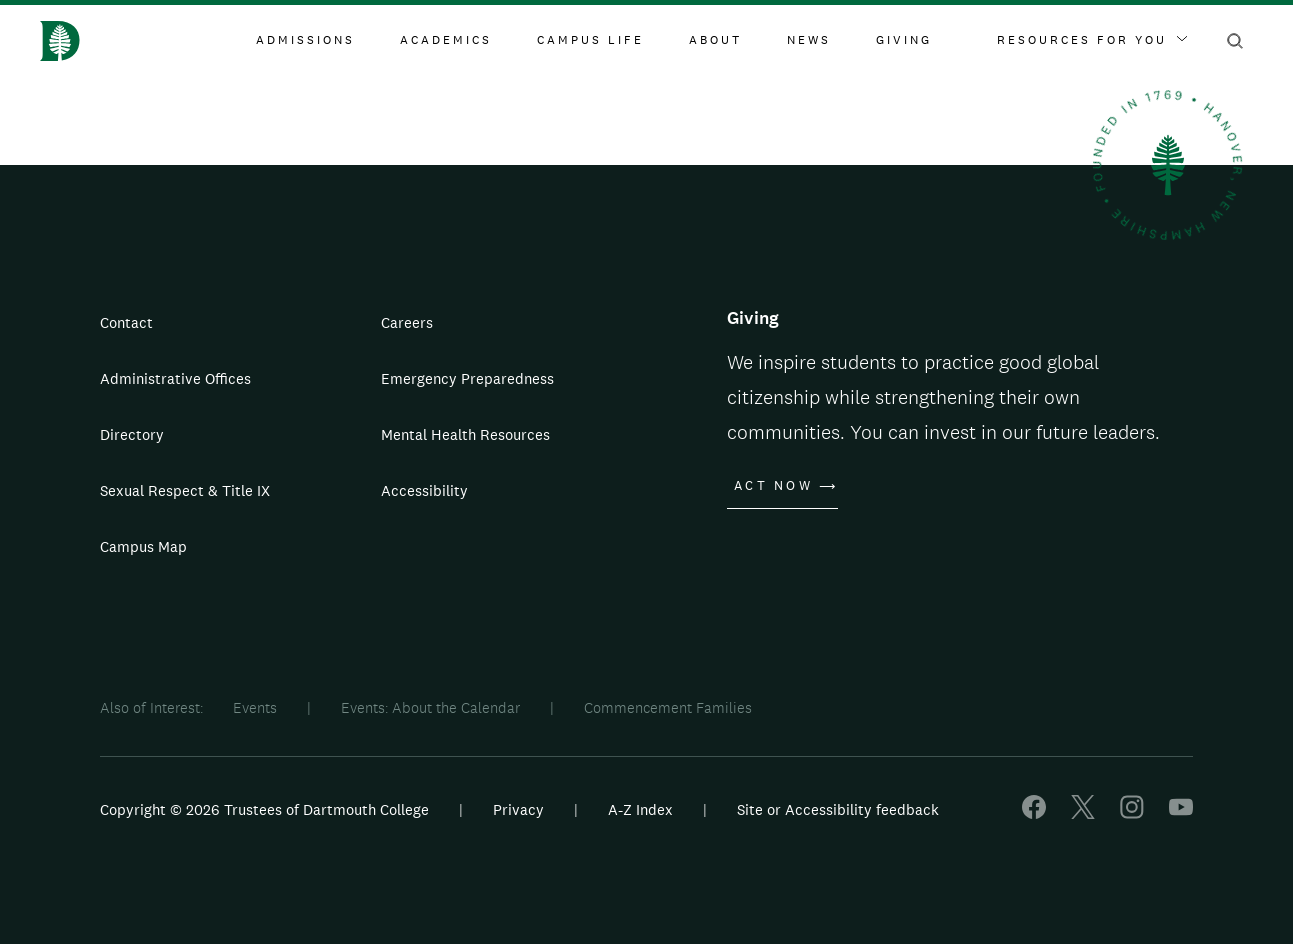 This screenshot has width=1293, height=945. Describe the element at coordinates (255, 707) in the screenshot. I see `Events` at that location.